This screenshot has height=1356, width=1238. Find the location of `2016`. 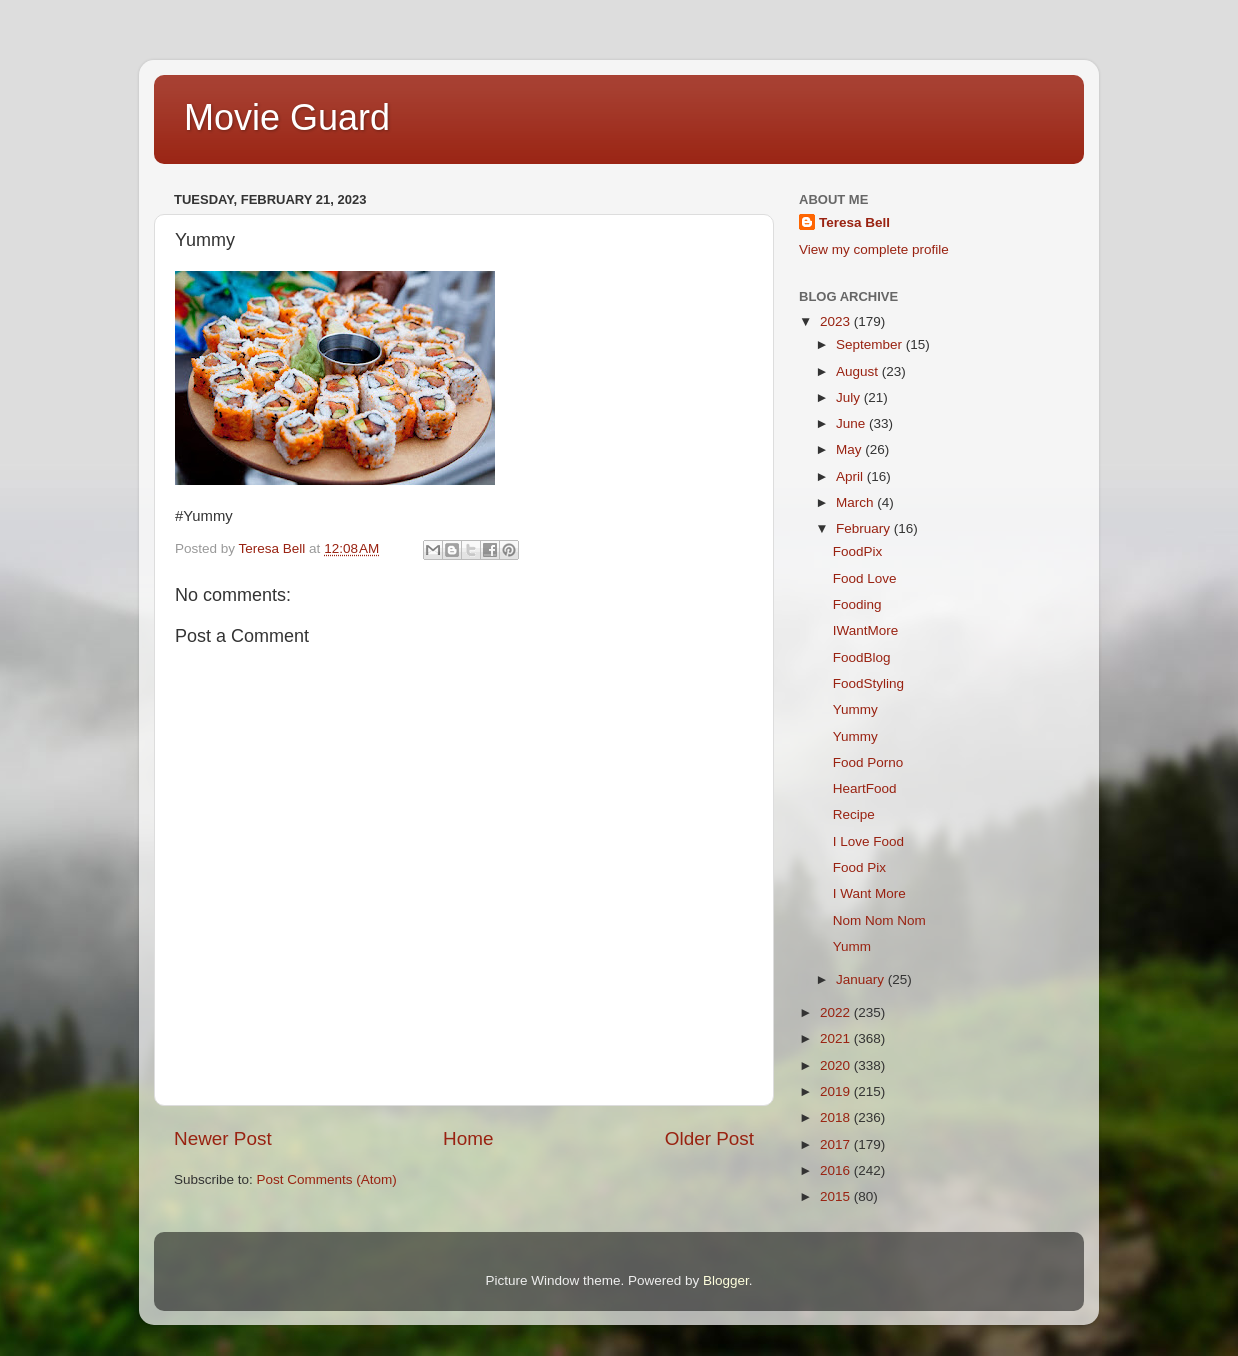

2016 is located at coordinates (837, 1170).